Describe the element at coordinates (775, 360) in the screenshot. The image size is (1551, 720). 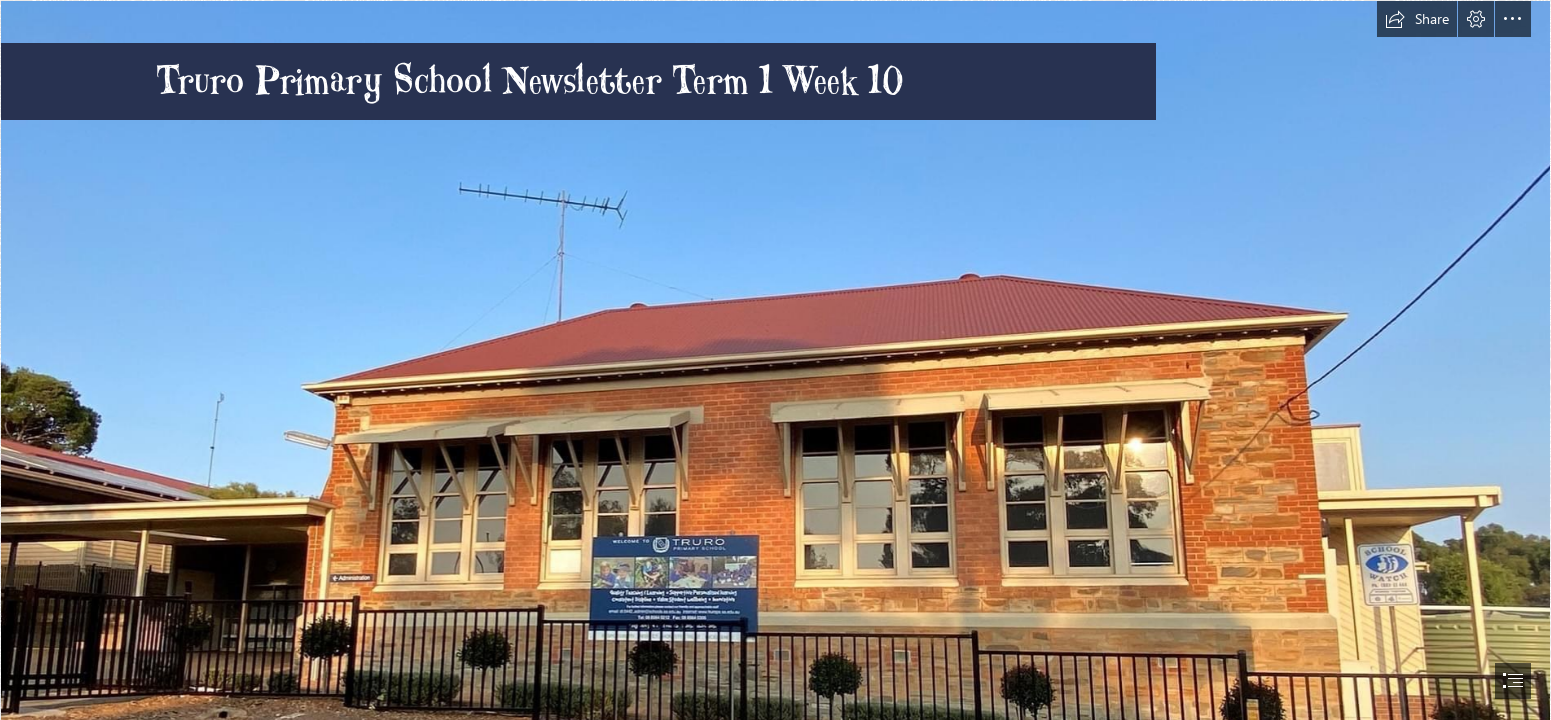
I see `[document]` at that location.